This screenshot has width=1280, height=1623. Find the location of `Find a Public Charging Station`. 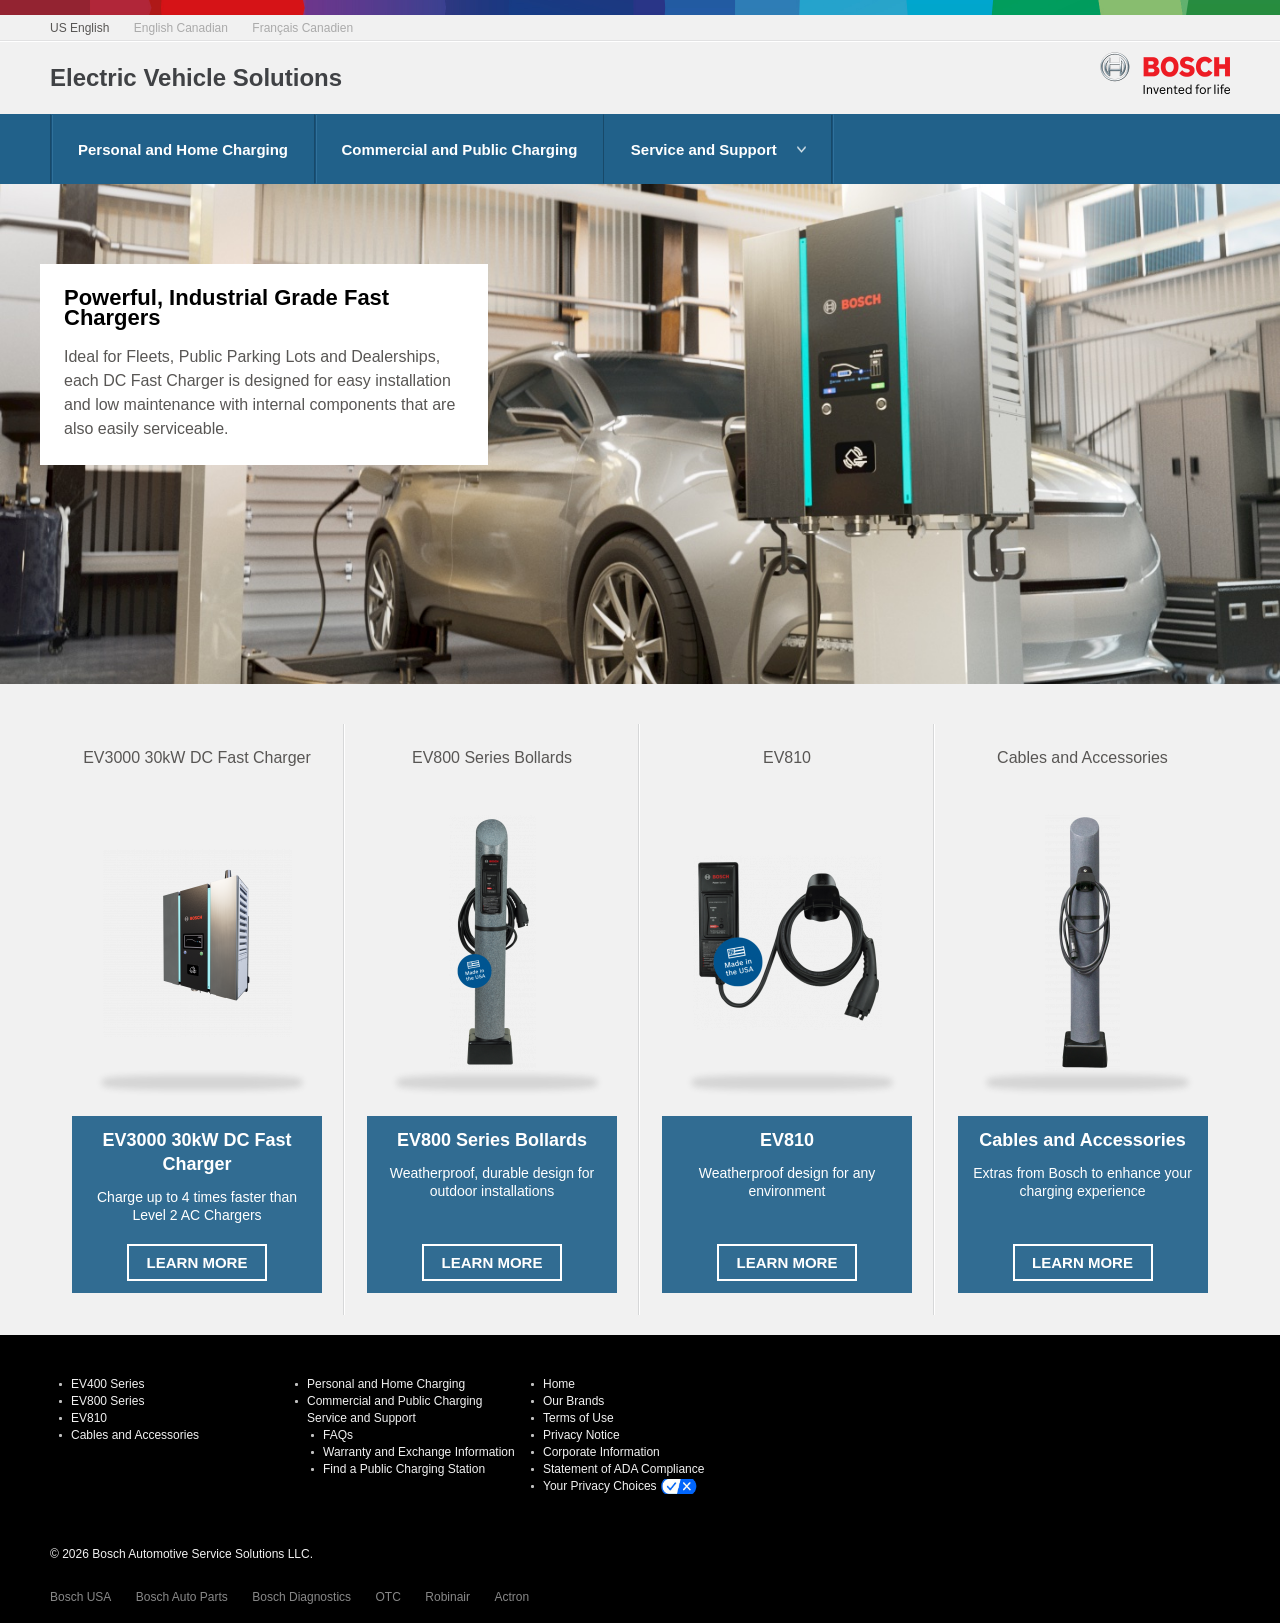

Find a Public Charging Station is located at coordinates (404, 1469).